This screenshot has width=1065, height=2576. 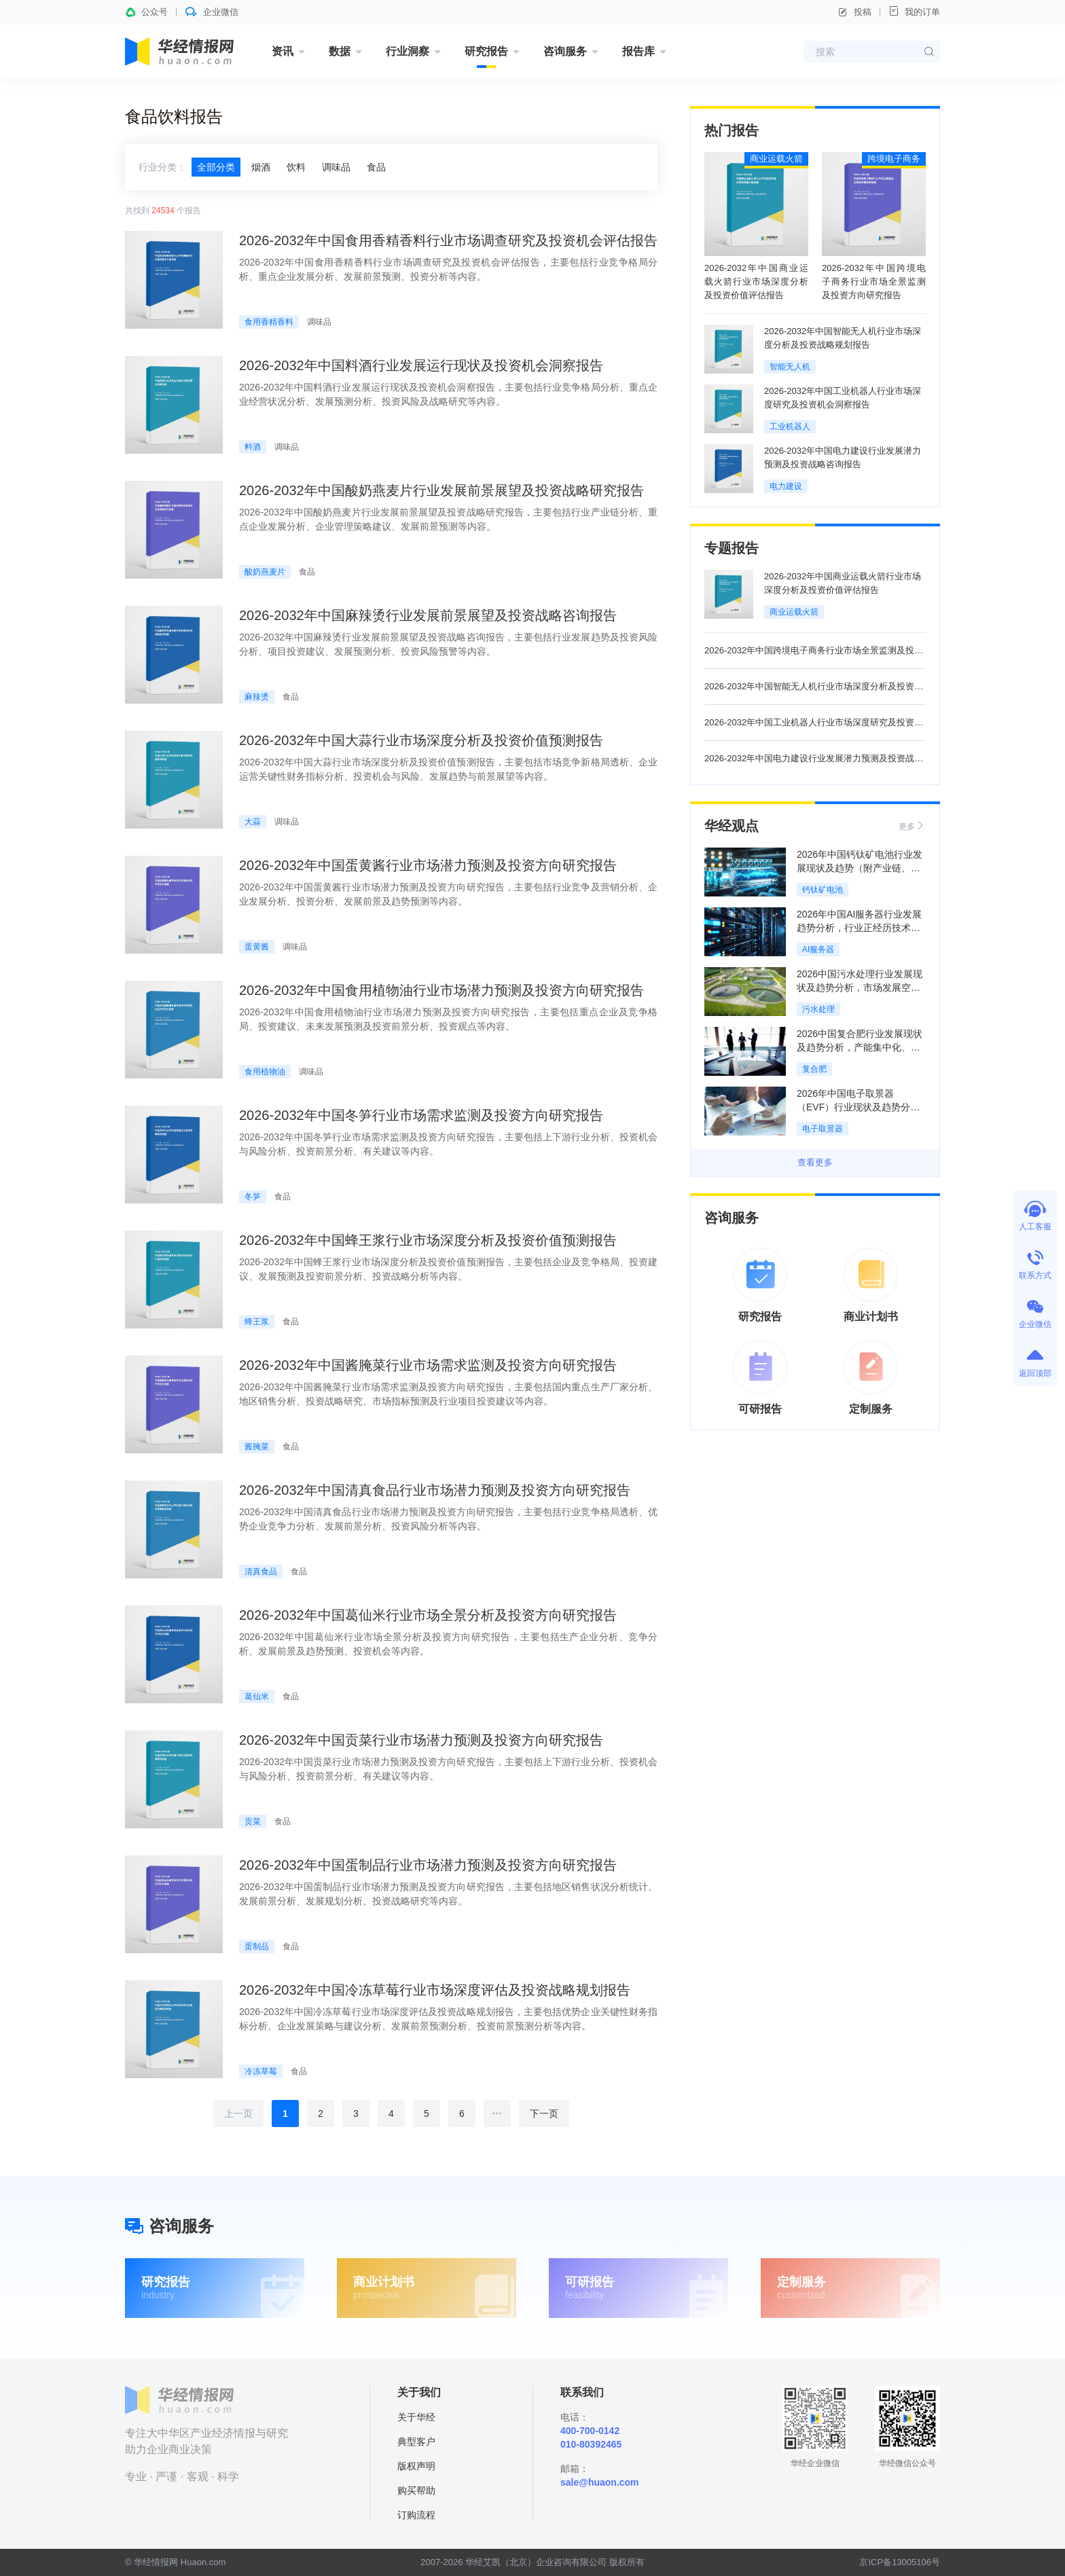 What do you see at coordinates (776, 158) in the screenshot?
I see `商业运载火箭` at bounding box center [776, 158].